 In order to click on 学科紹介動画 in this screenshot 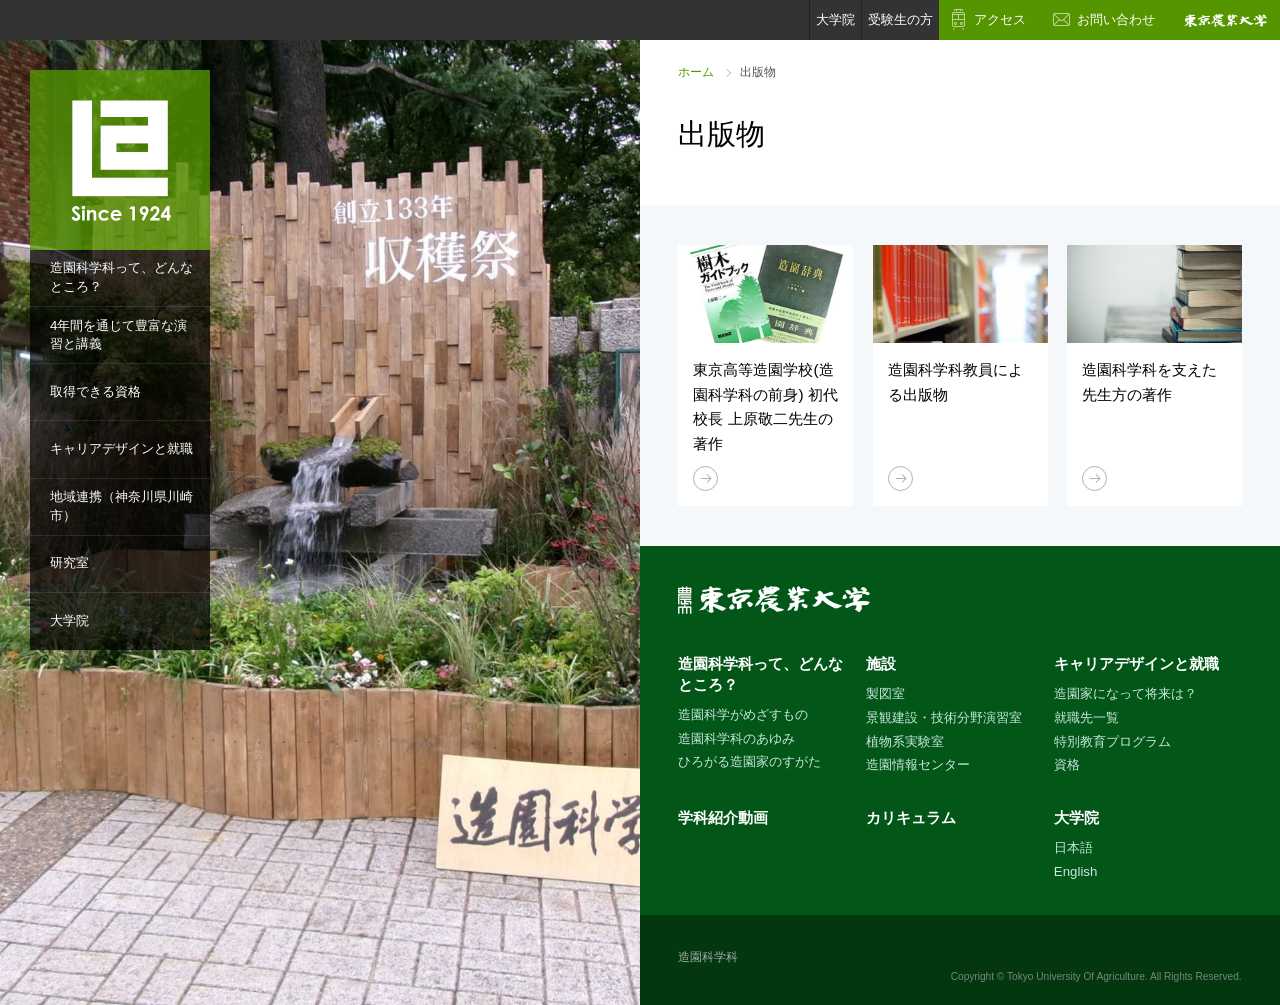, I will do `click(723, 817)`.